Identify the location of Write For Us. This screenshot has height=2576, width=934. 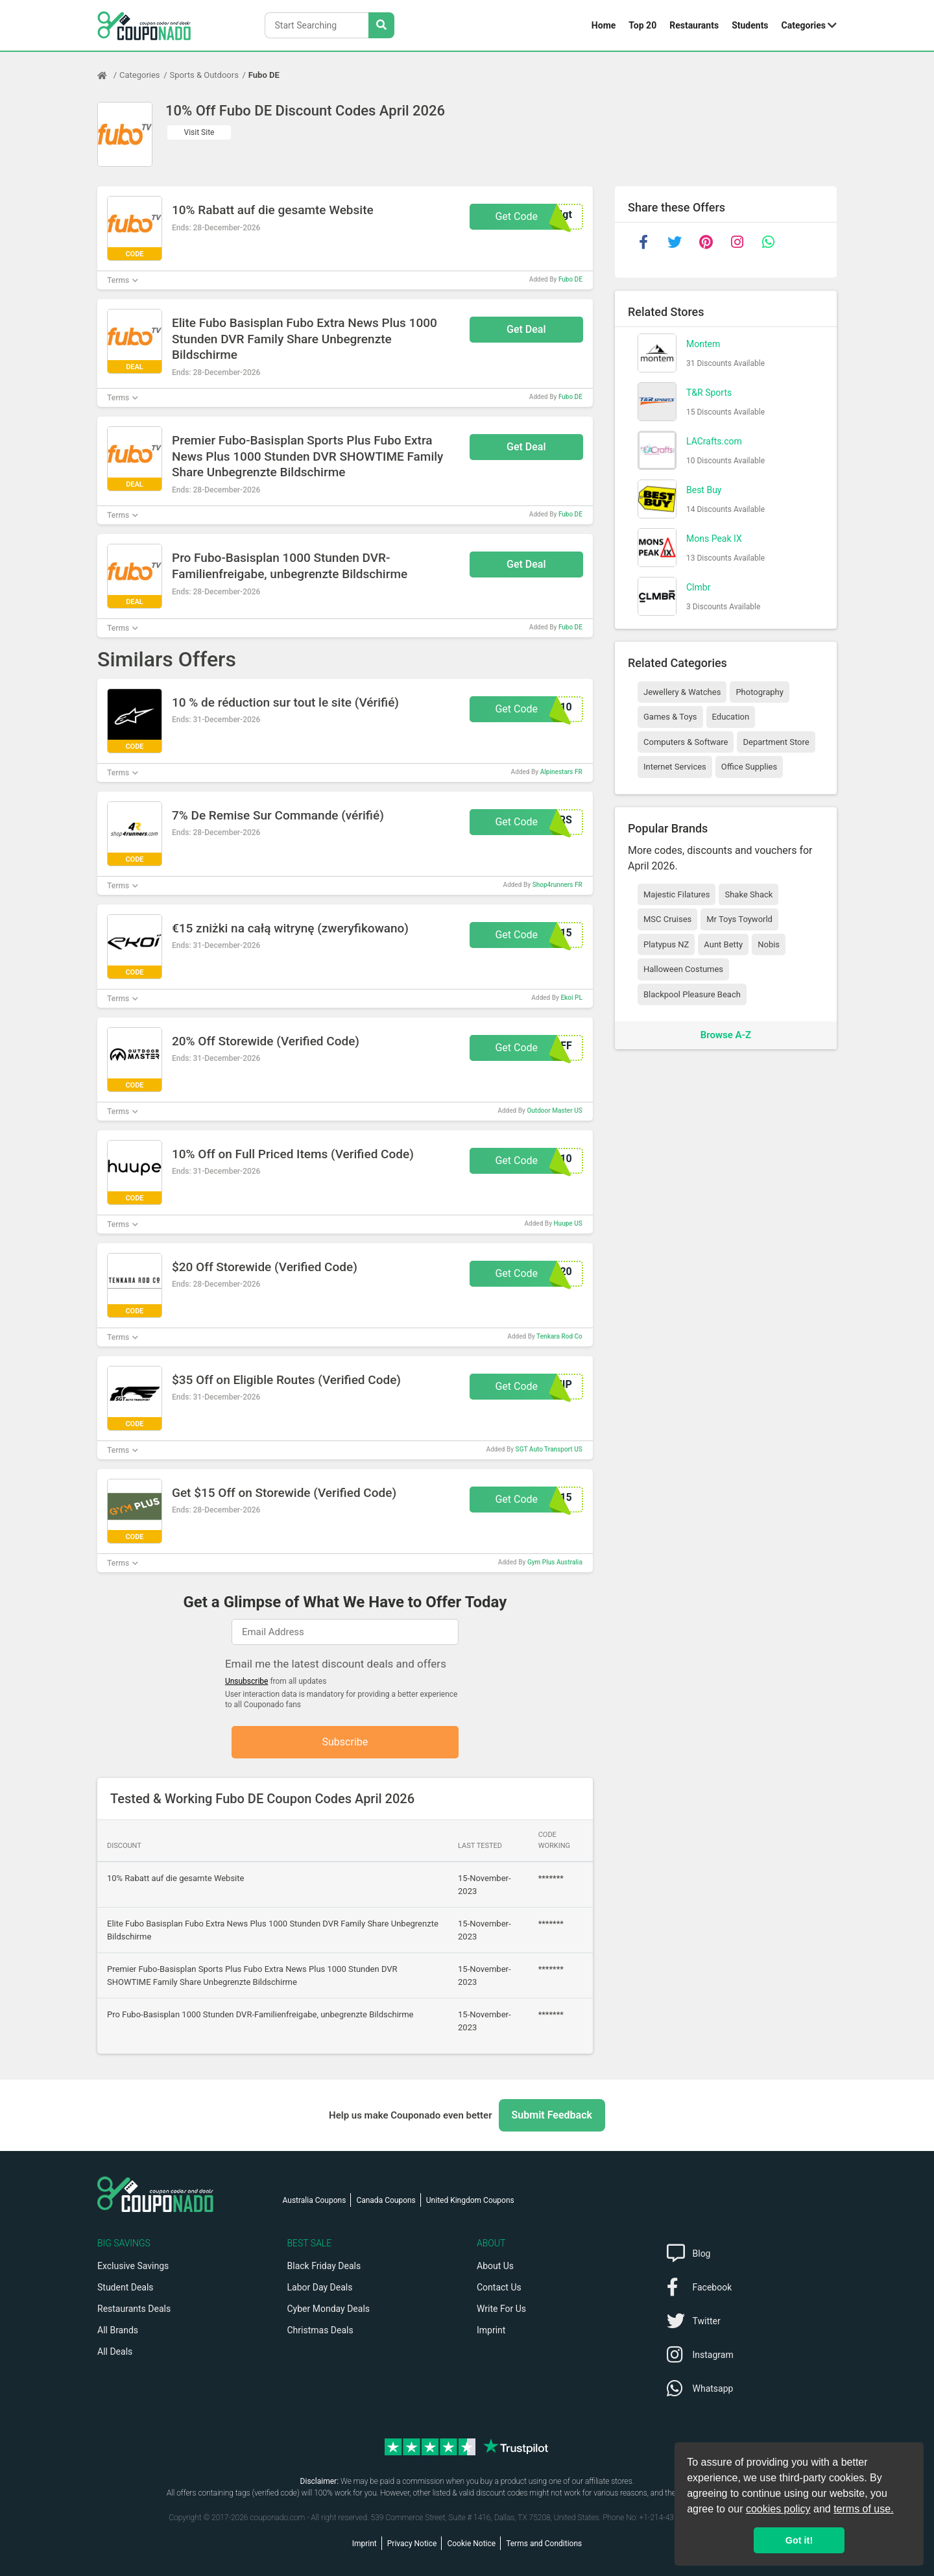
(501, 2308).